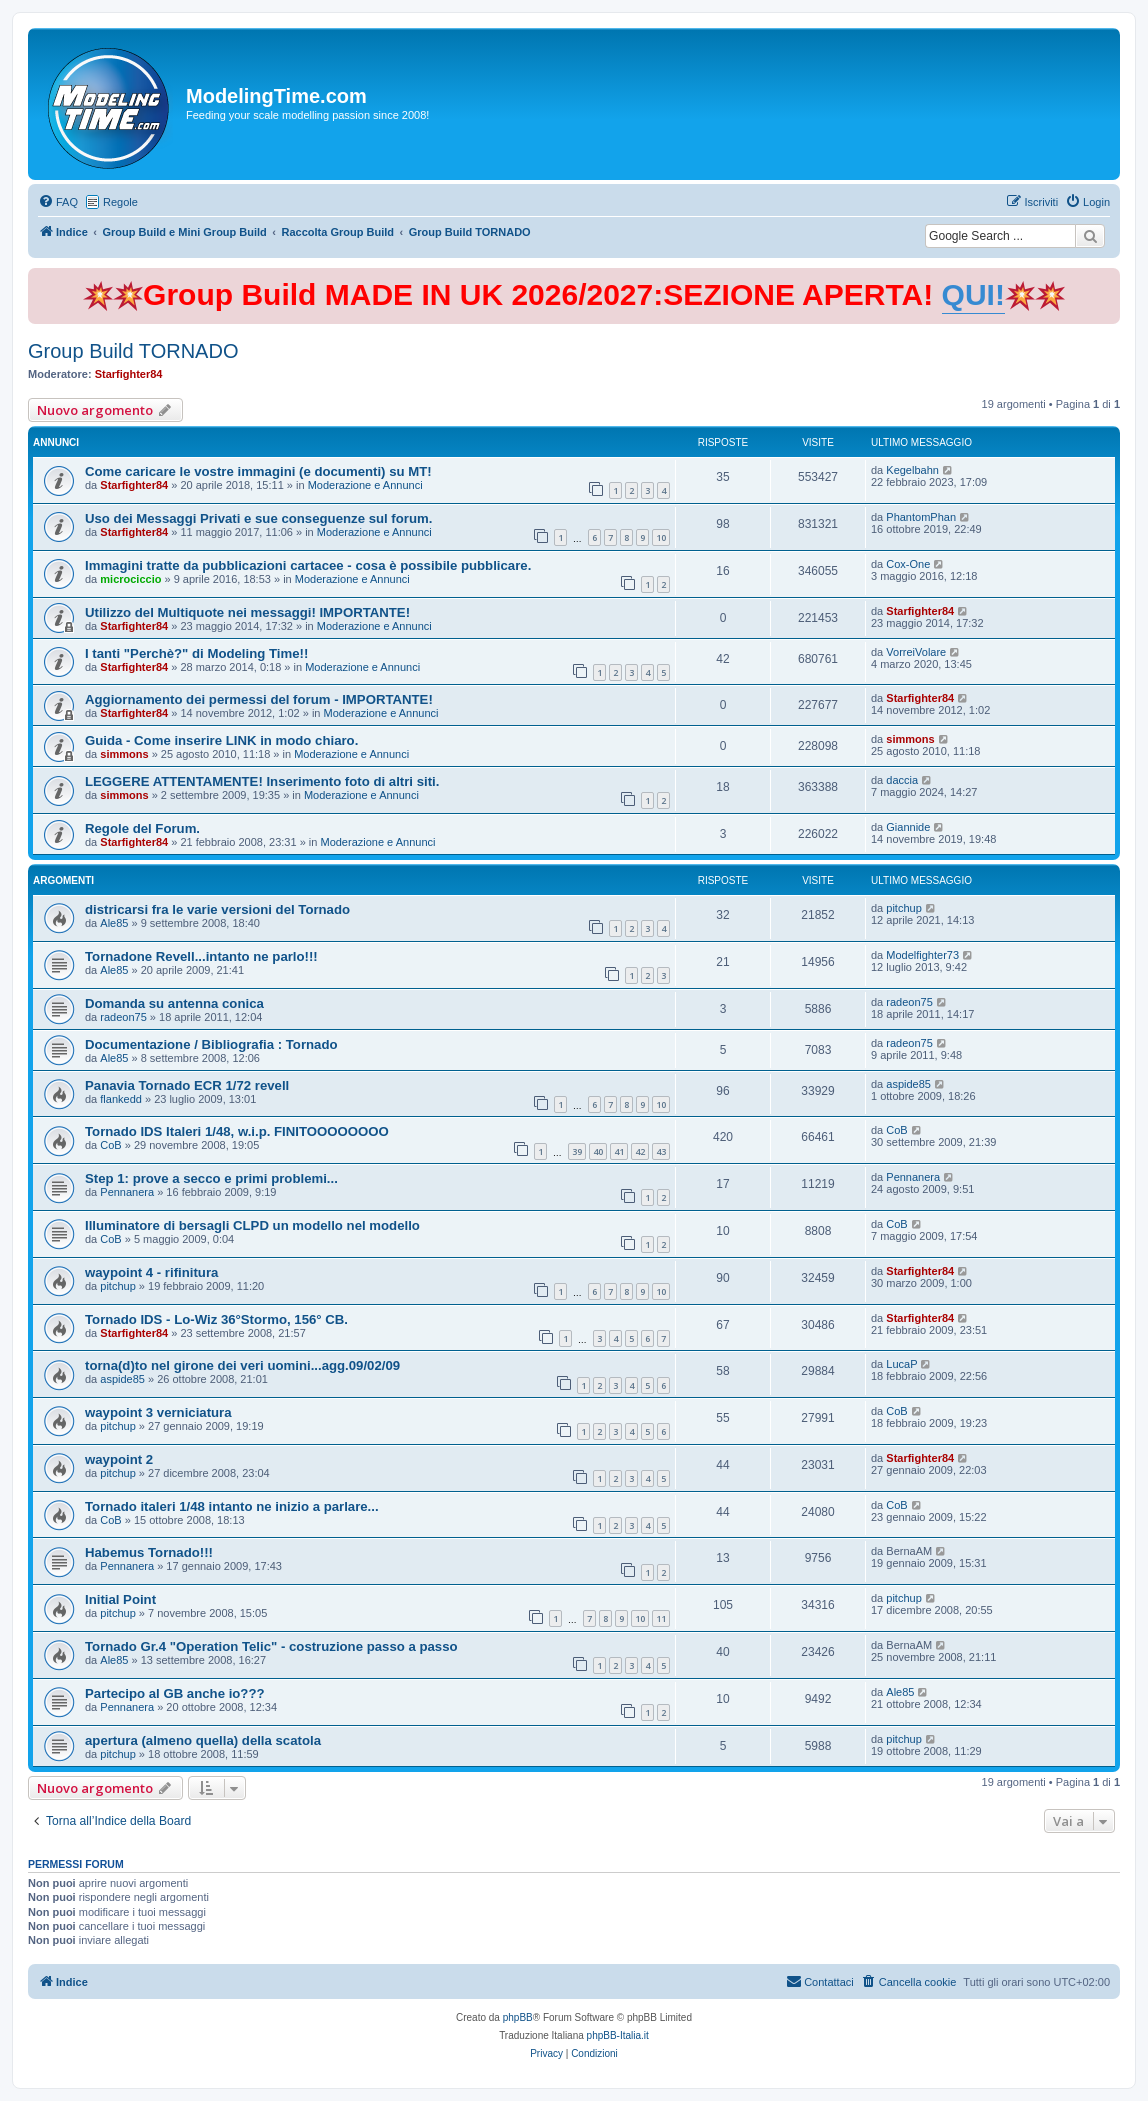 Image resolution: width=1148 pixels, height=2101 pixels. I want to click on districarsi fra le varie versioni del Tornado, so click(217, 909).